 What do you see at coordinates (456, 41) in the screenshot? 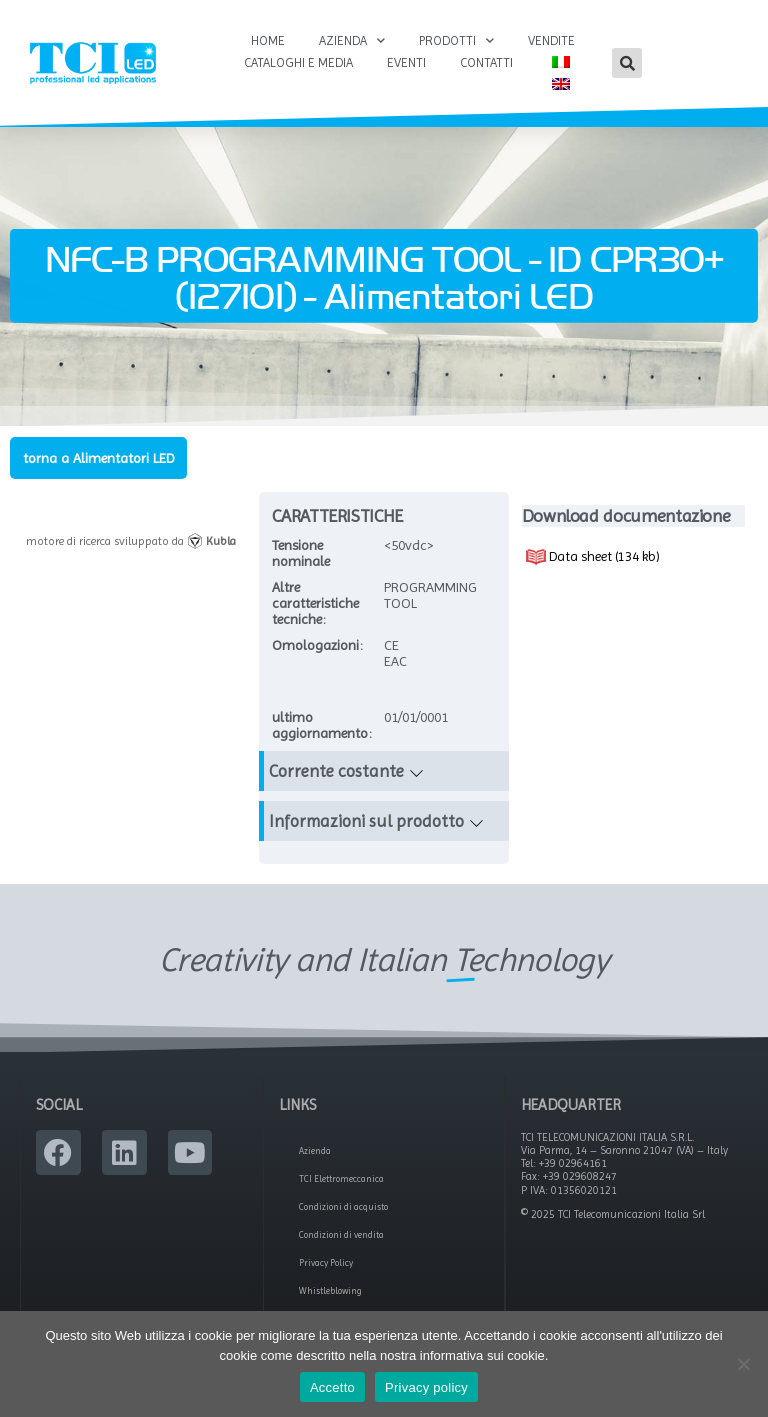
I see `Prodotti` at bounding box center [456, 41].